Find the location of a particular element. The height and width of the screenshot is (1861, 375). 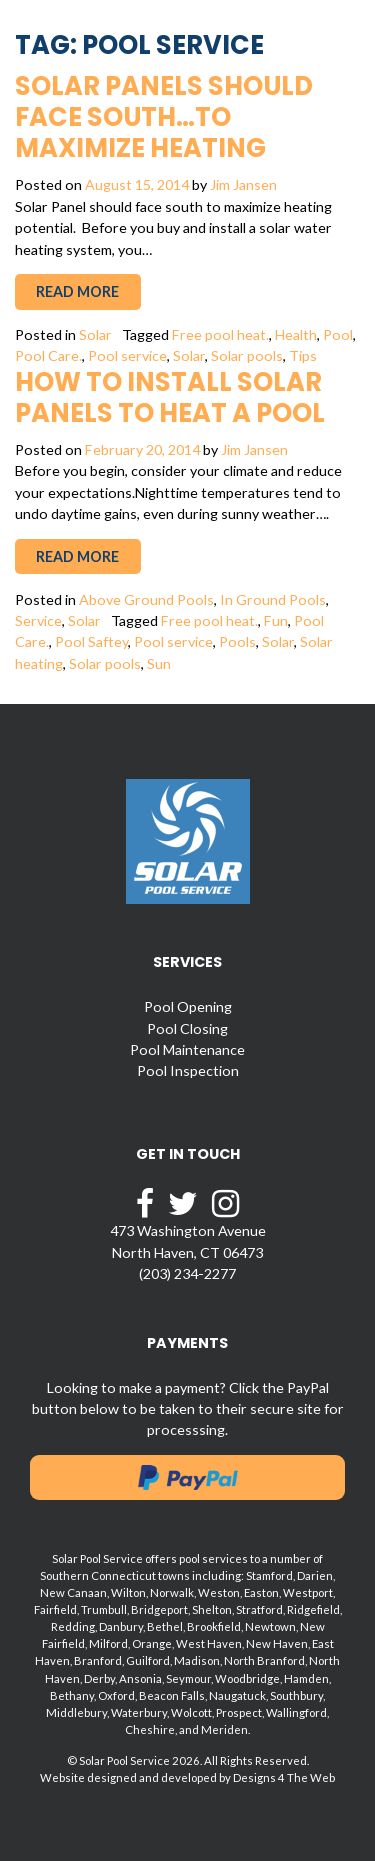

Read More [button] is located at coordinates (77, 291).